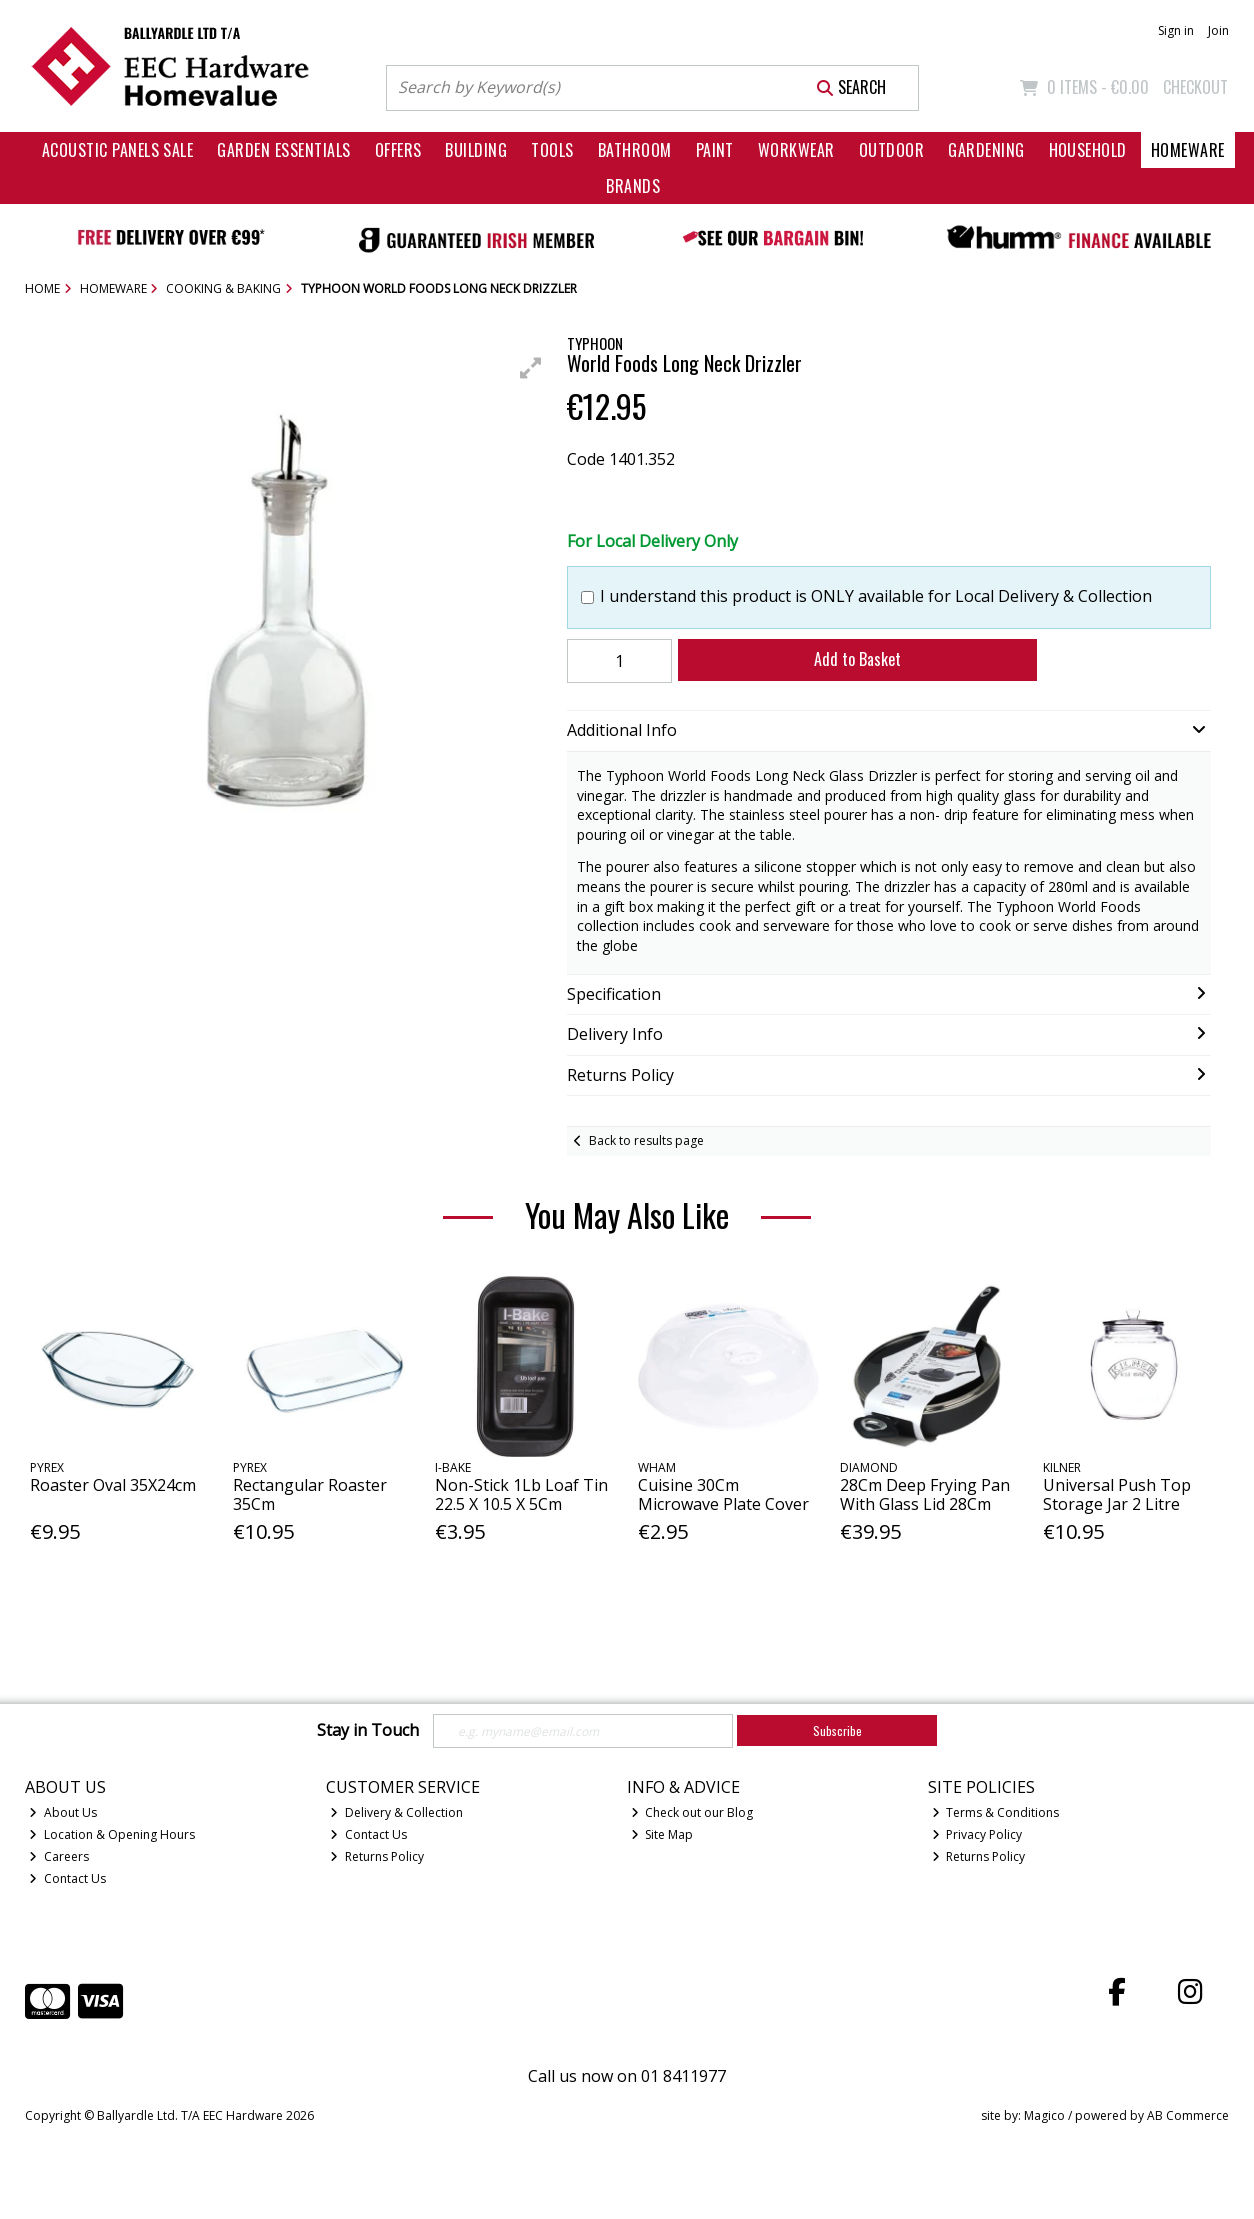 The width and height of the screenshot is (1254, 2219). Describe the element at coordinates (118, 150) in the screenshot. I see `Acoustic Panels Sale` at that location.